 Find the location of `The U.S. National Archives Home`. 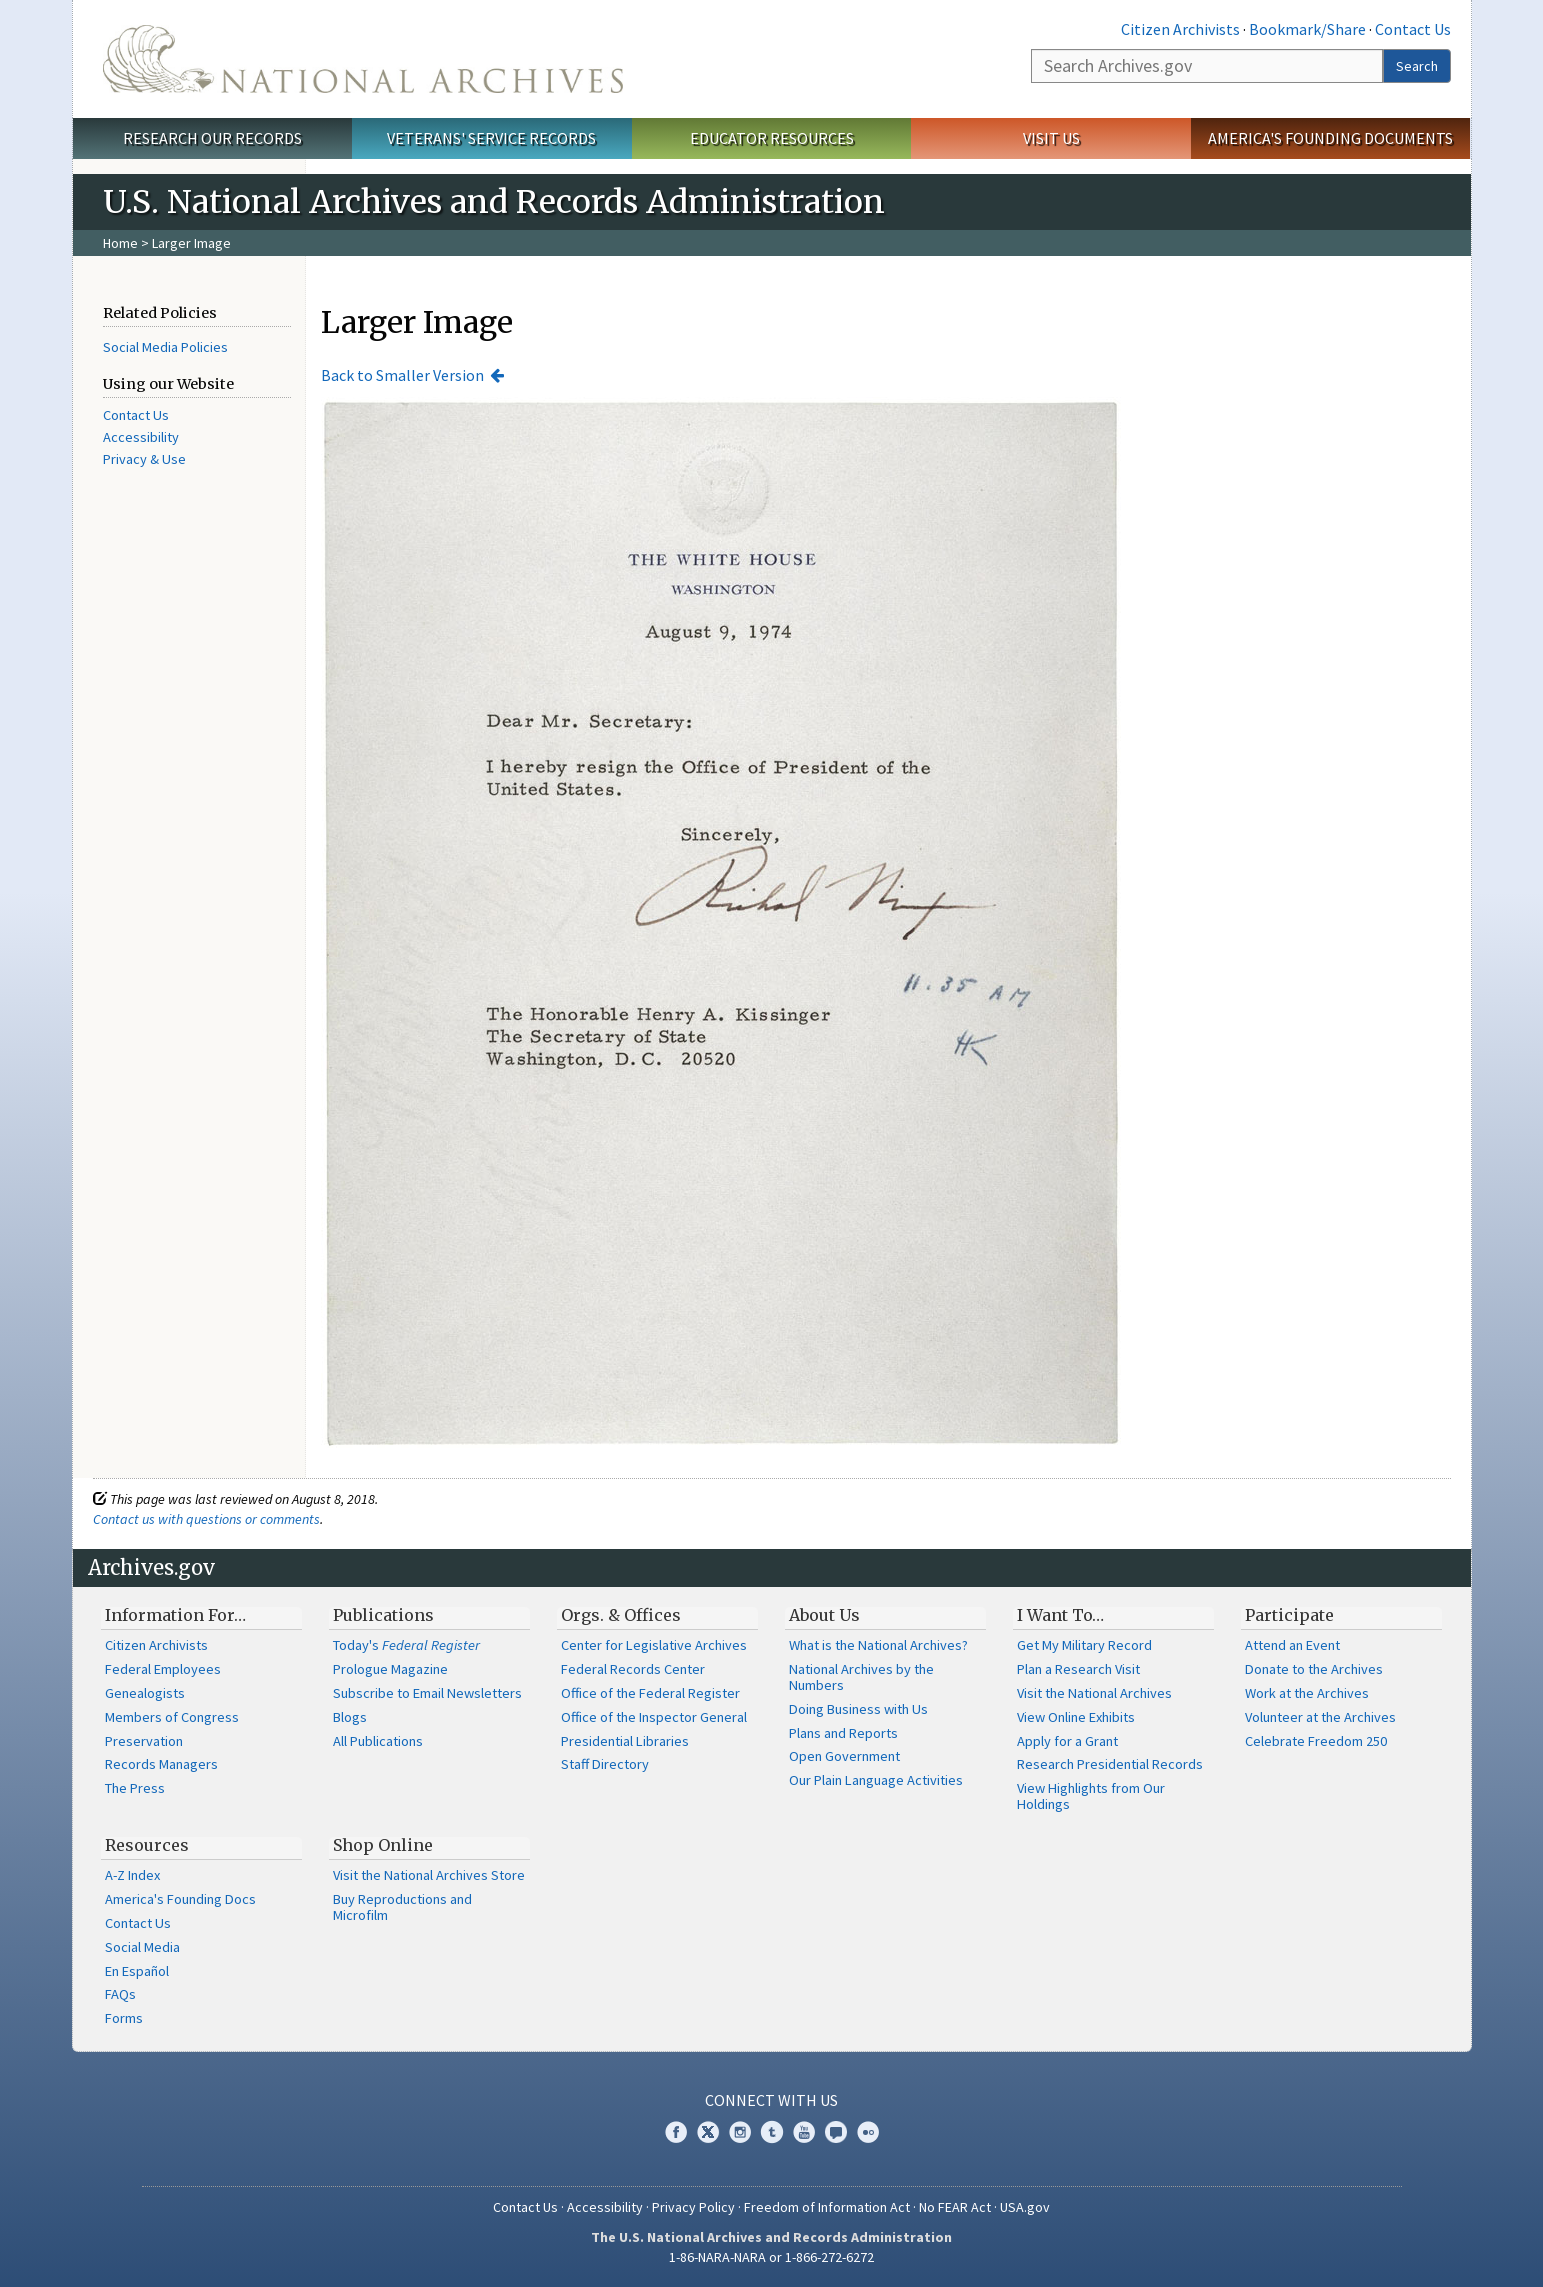

The U.S. National Archives Home is located at coordinates (363, 59).